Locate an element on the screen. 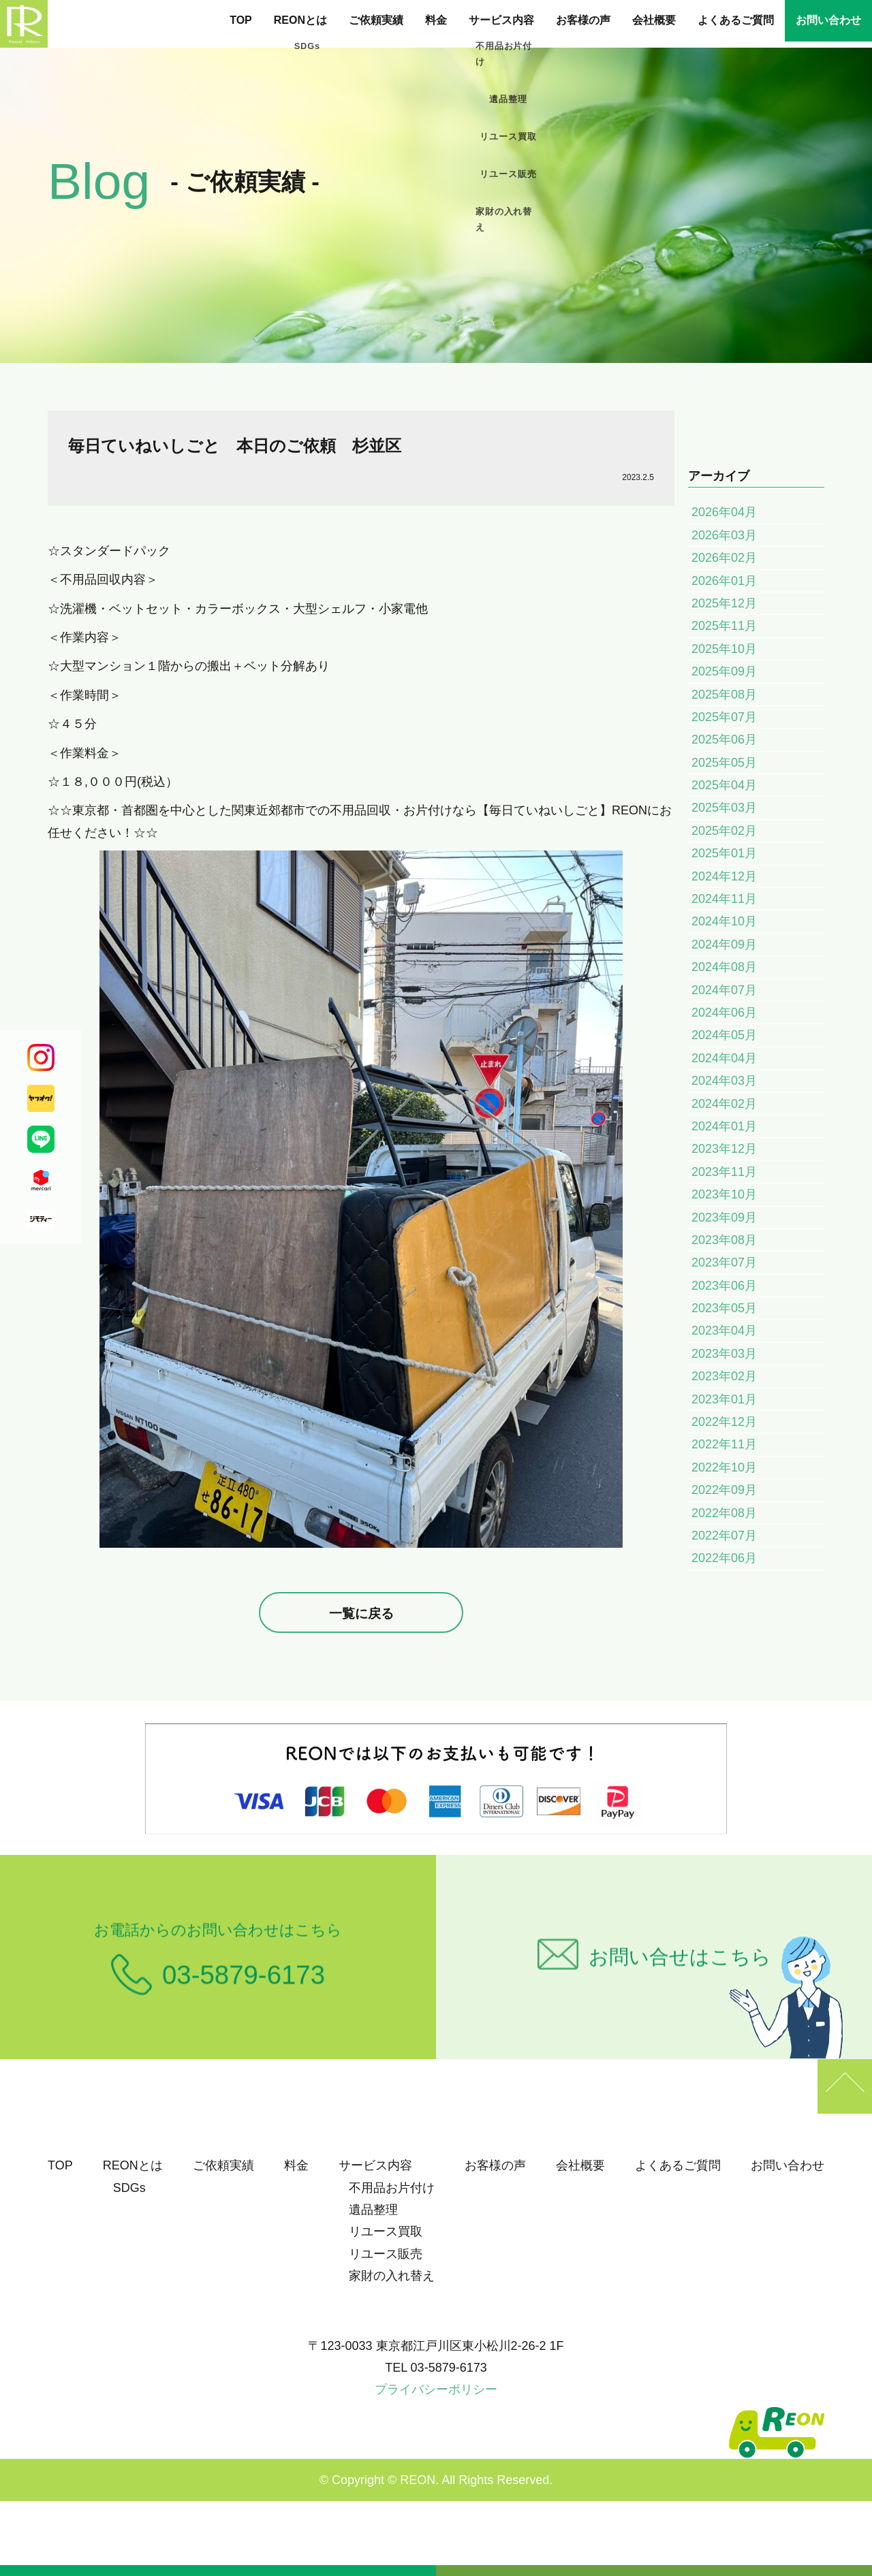 The height and width of the screenshot is (2576, 872). 2025年05月 is located at coordinates (724, 762).